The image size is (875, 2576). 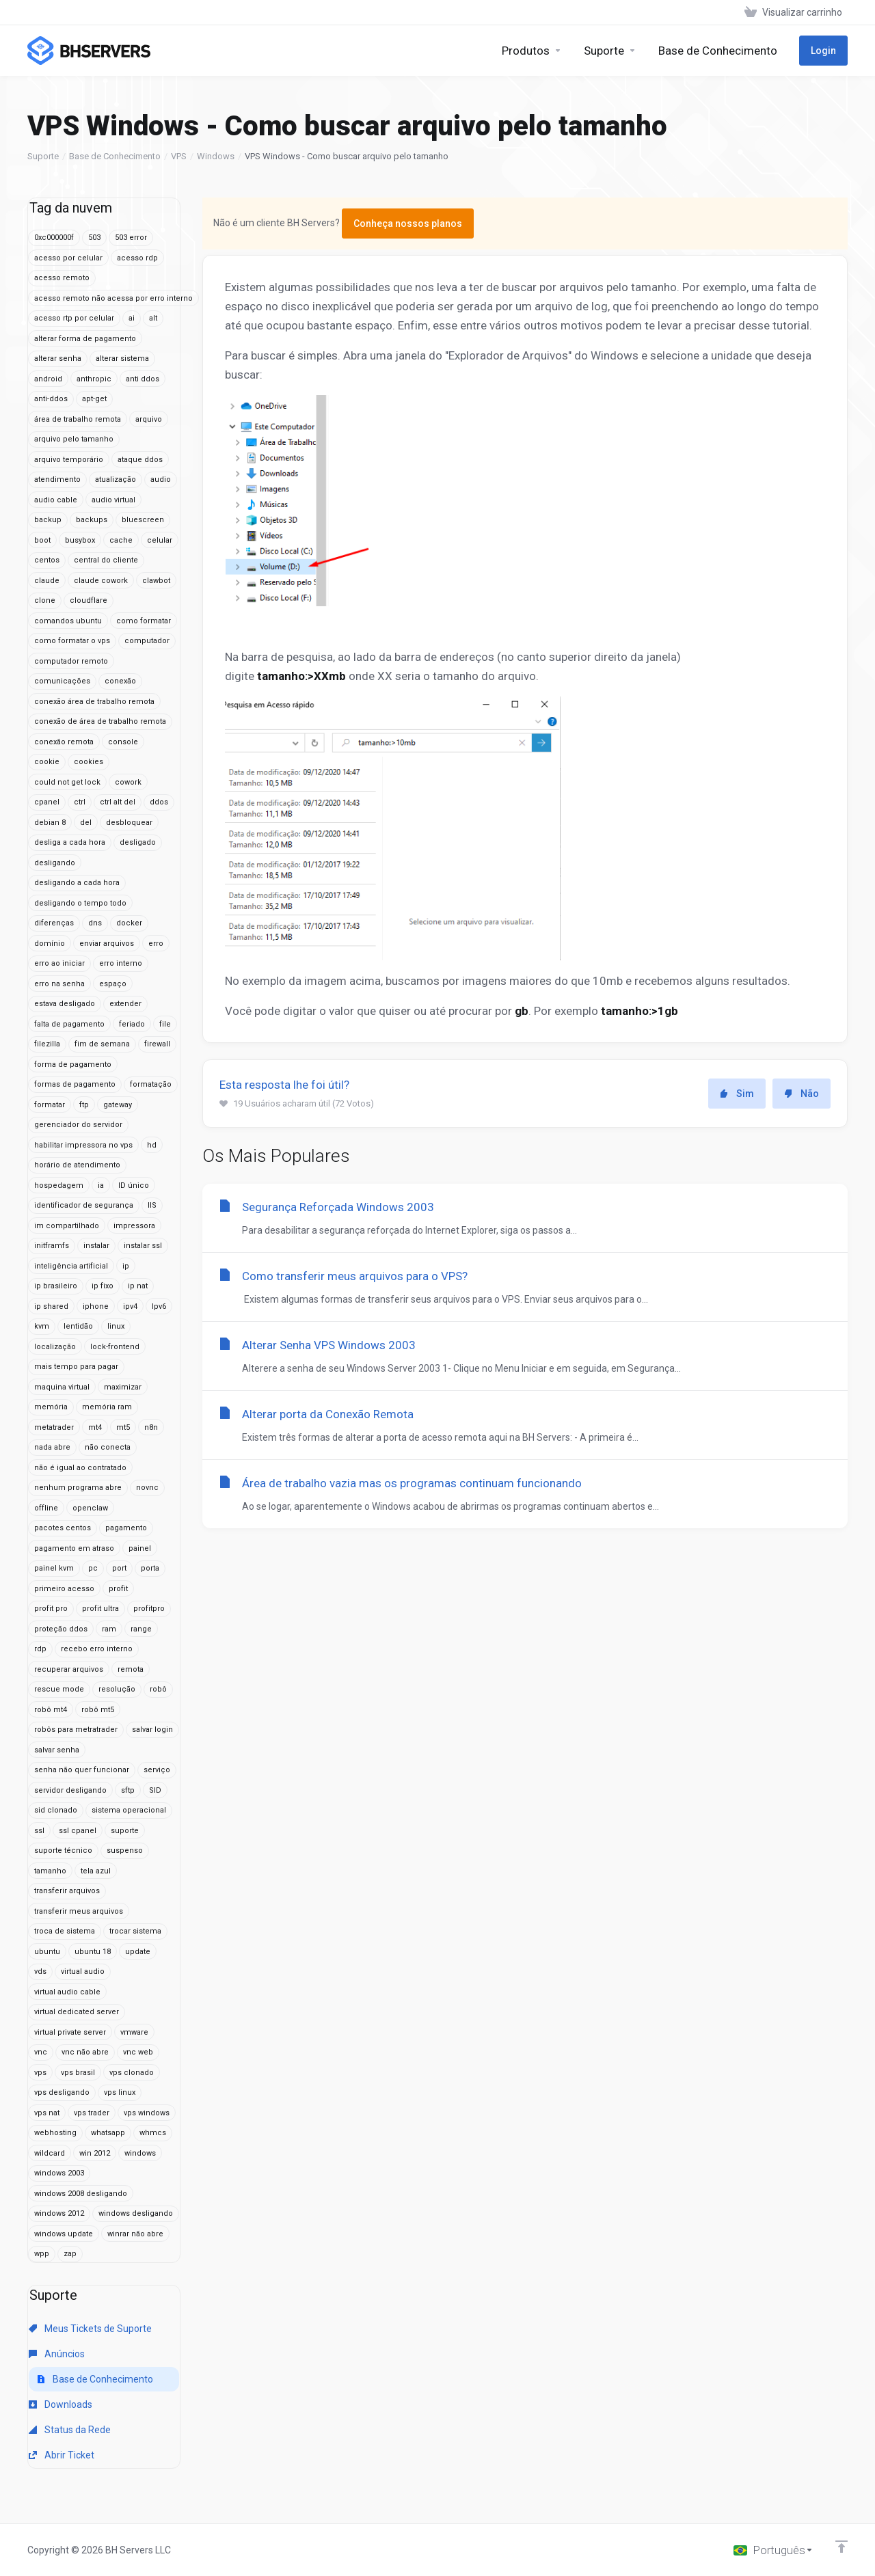 What do you see at coordinates (83, 1145) in the screenshot?
I see `habilitar impressora no vps` at bounding box center [83, 1145].